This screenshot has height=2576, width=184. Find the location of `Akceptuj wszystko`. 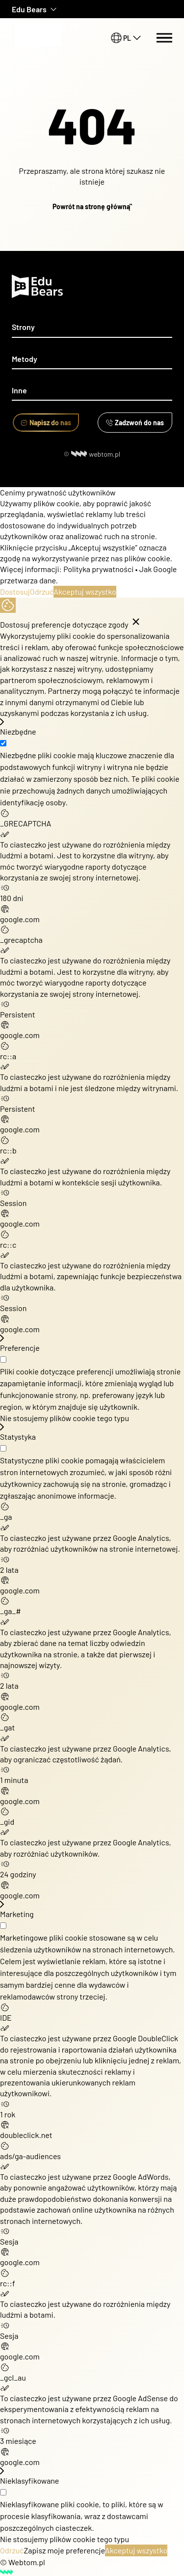

Akceptuj wszystko is located at coordinates (84, 591).